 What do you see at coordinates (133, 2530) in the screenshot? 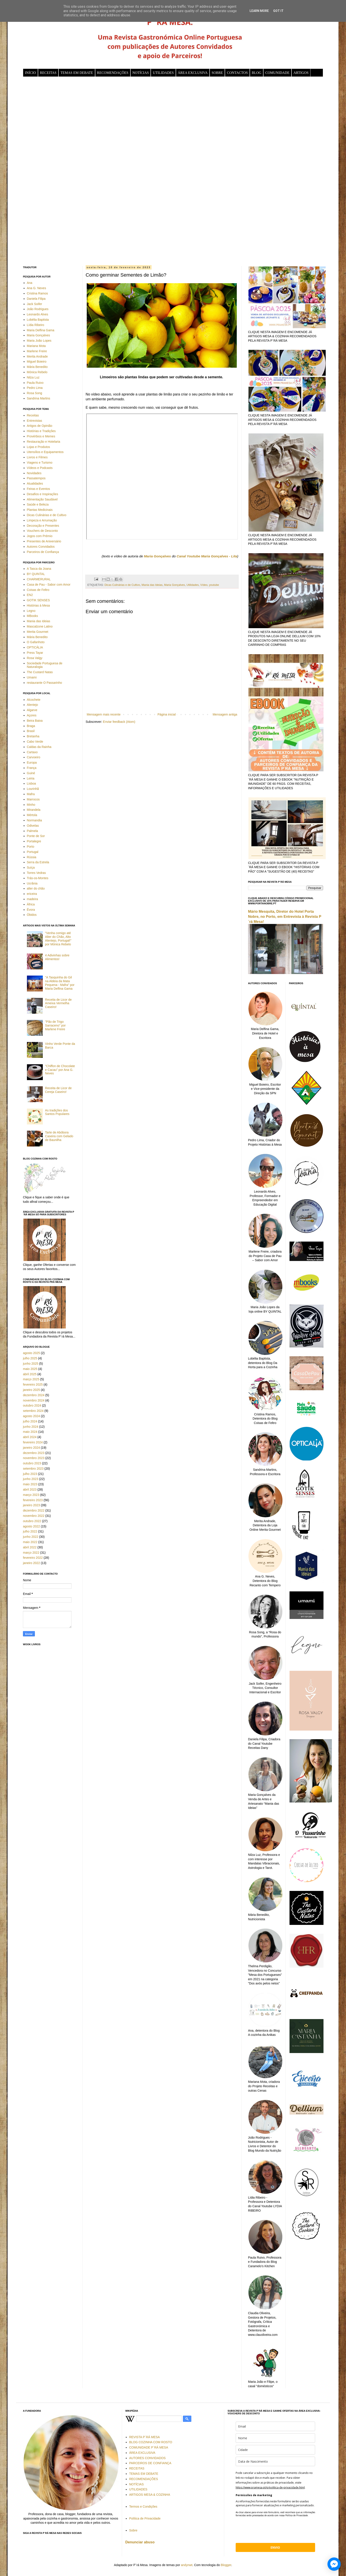
I see `Sobre` at bounding box center [133, 2530].